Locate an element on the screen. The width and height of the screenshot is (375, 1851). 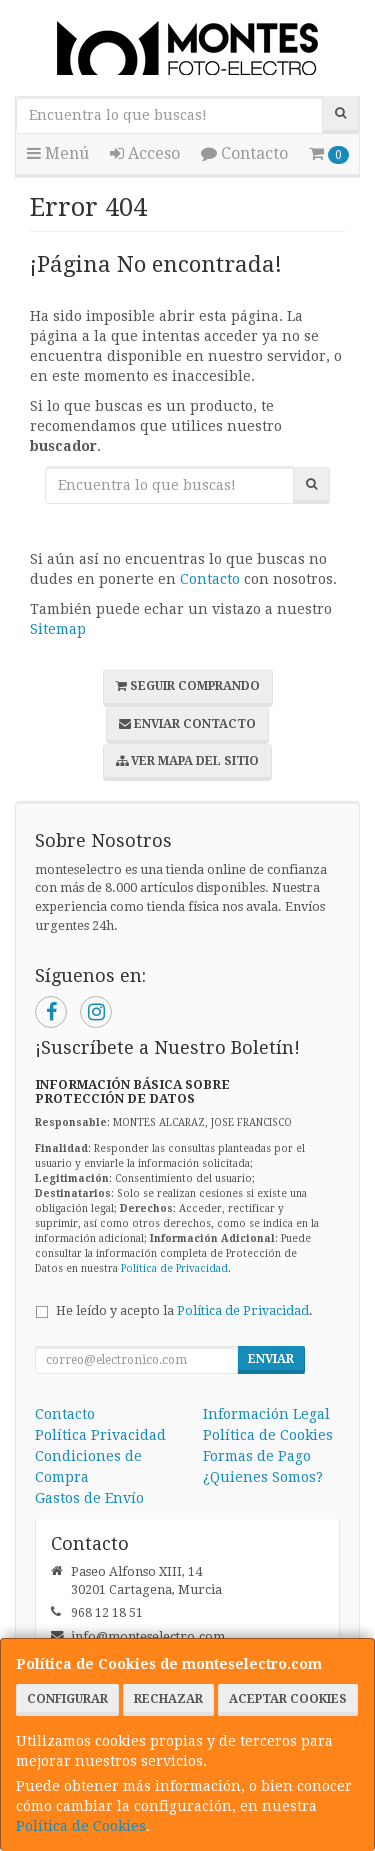
Ver Mapa del Sitio is located at coordinates (187, 761).